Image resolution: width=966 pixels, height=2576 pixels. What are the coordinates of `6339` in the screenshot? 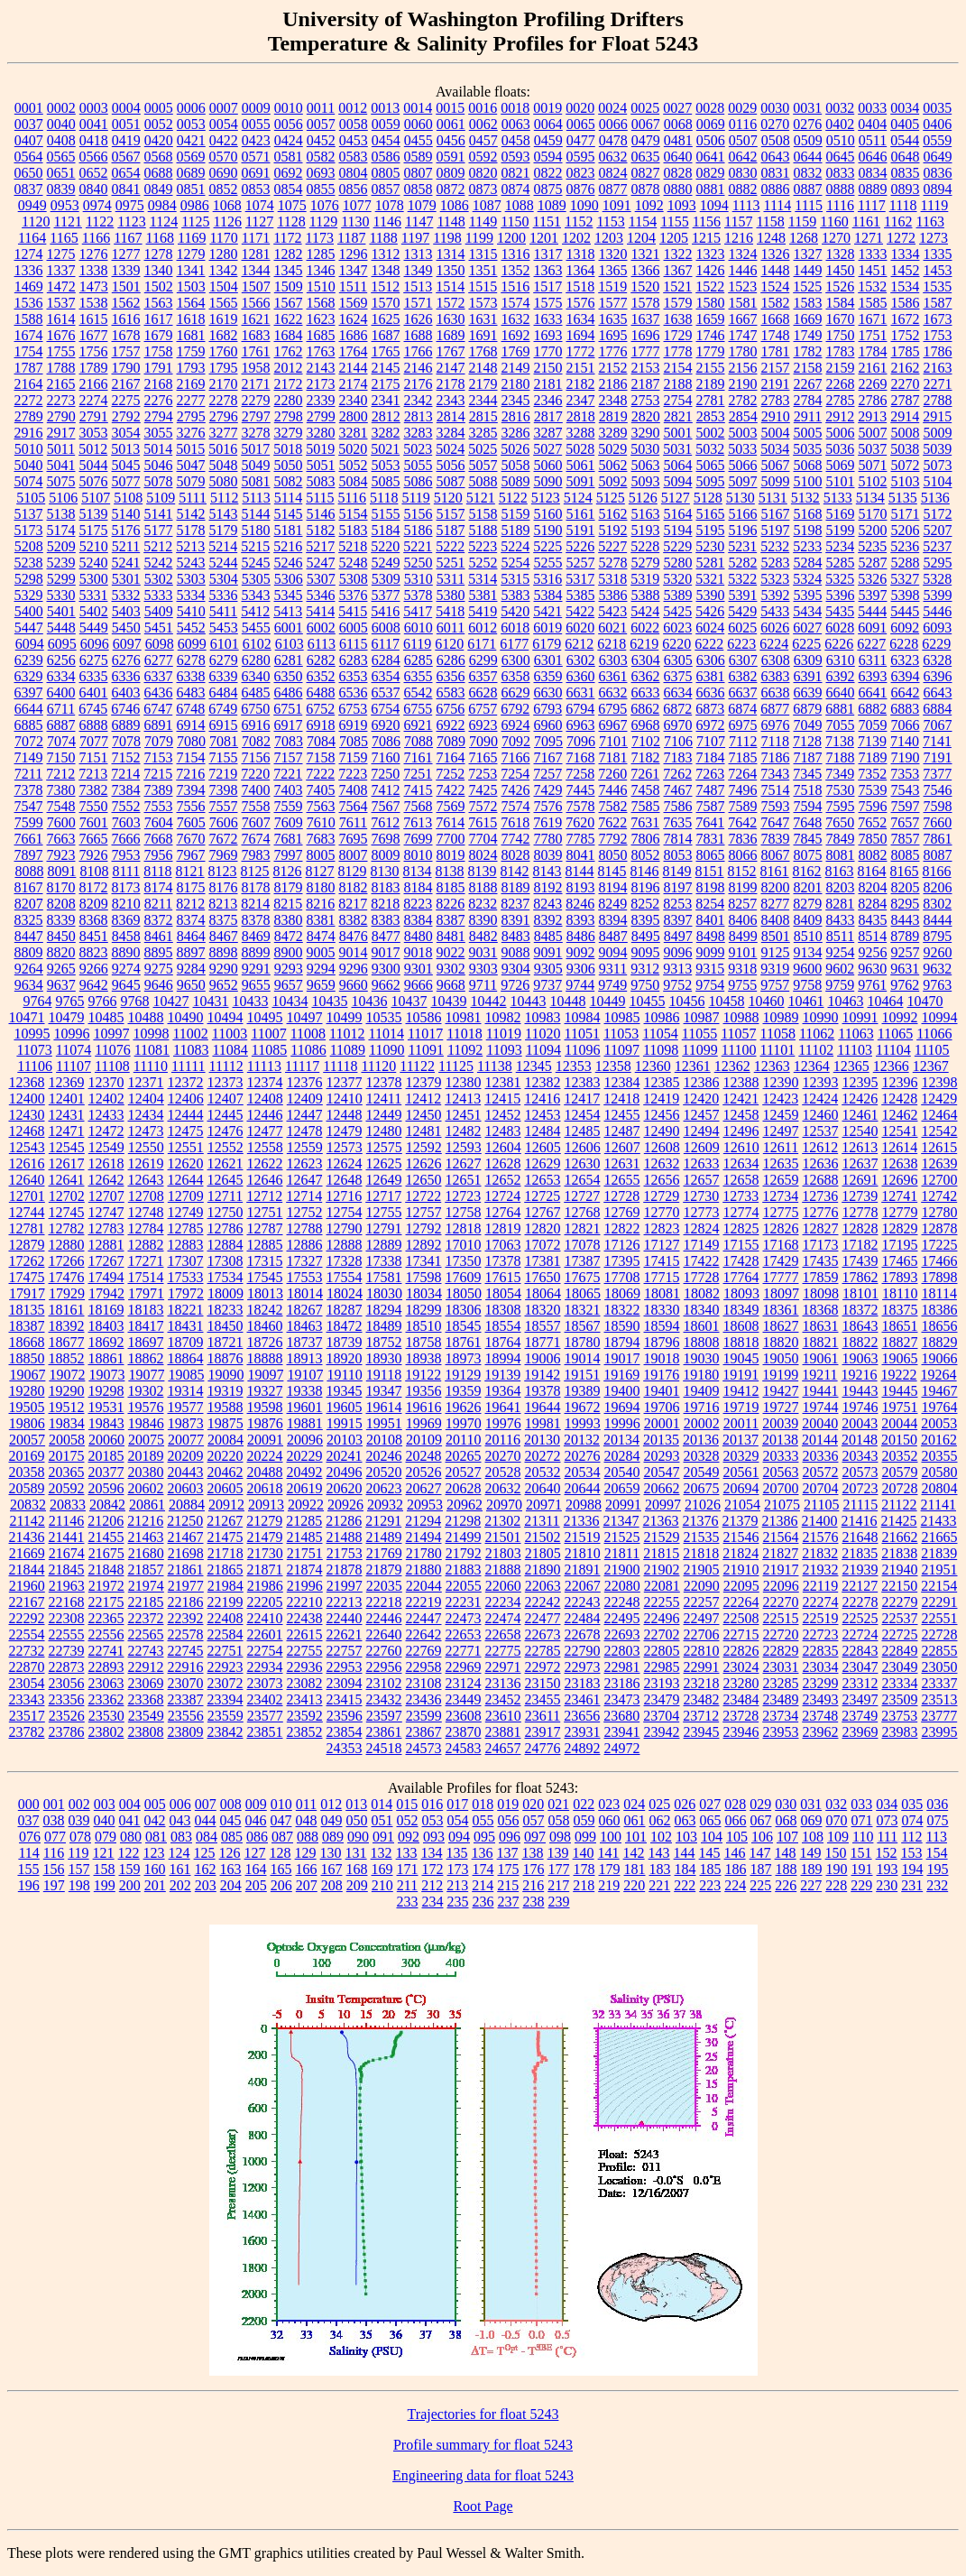 It's located at (223, 676).